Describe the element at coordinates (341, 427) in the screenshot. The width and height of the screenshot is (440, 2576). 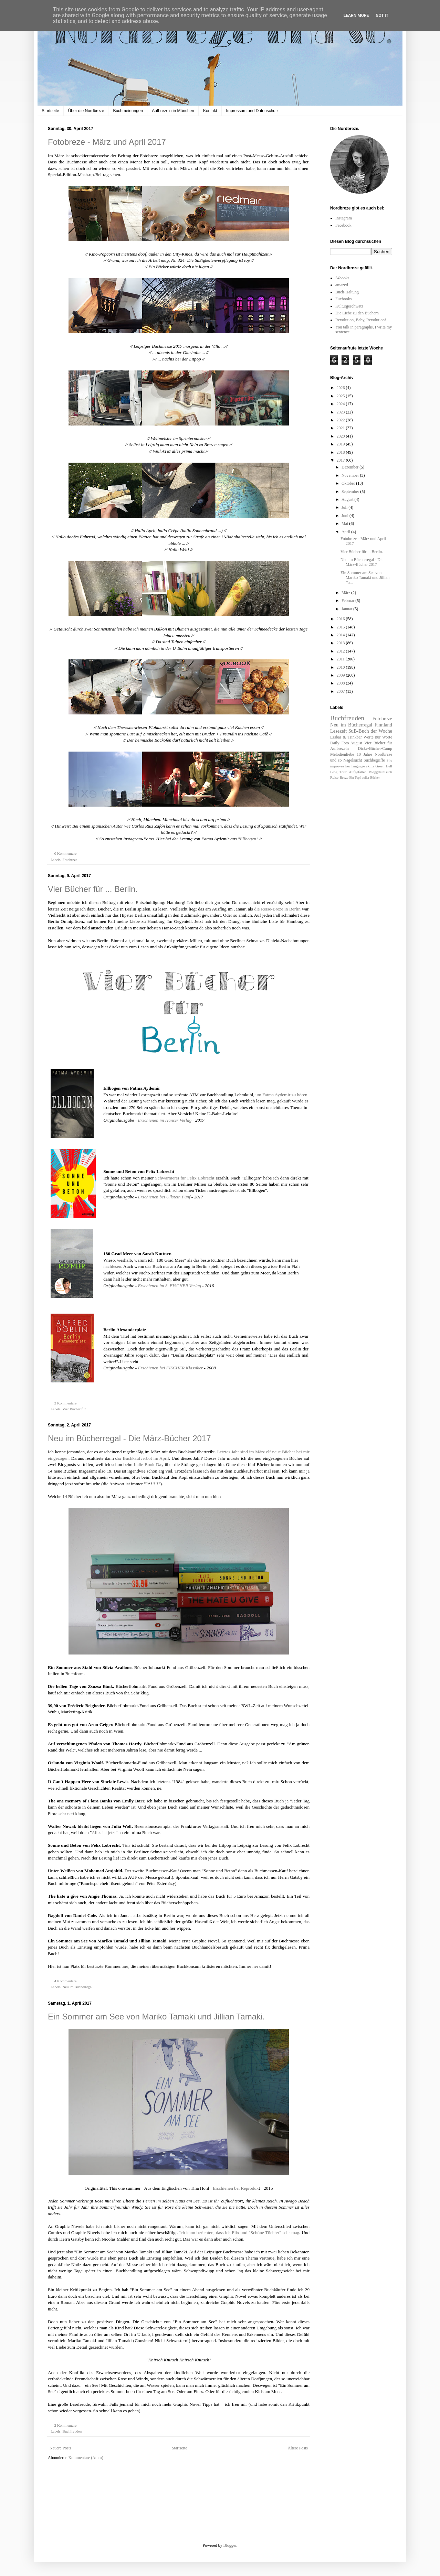
I see `2021` at that location.